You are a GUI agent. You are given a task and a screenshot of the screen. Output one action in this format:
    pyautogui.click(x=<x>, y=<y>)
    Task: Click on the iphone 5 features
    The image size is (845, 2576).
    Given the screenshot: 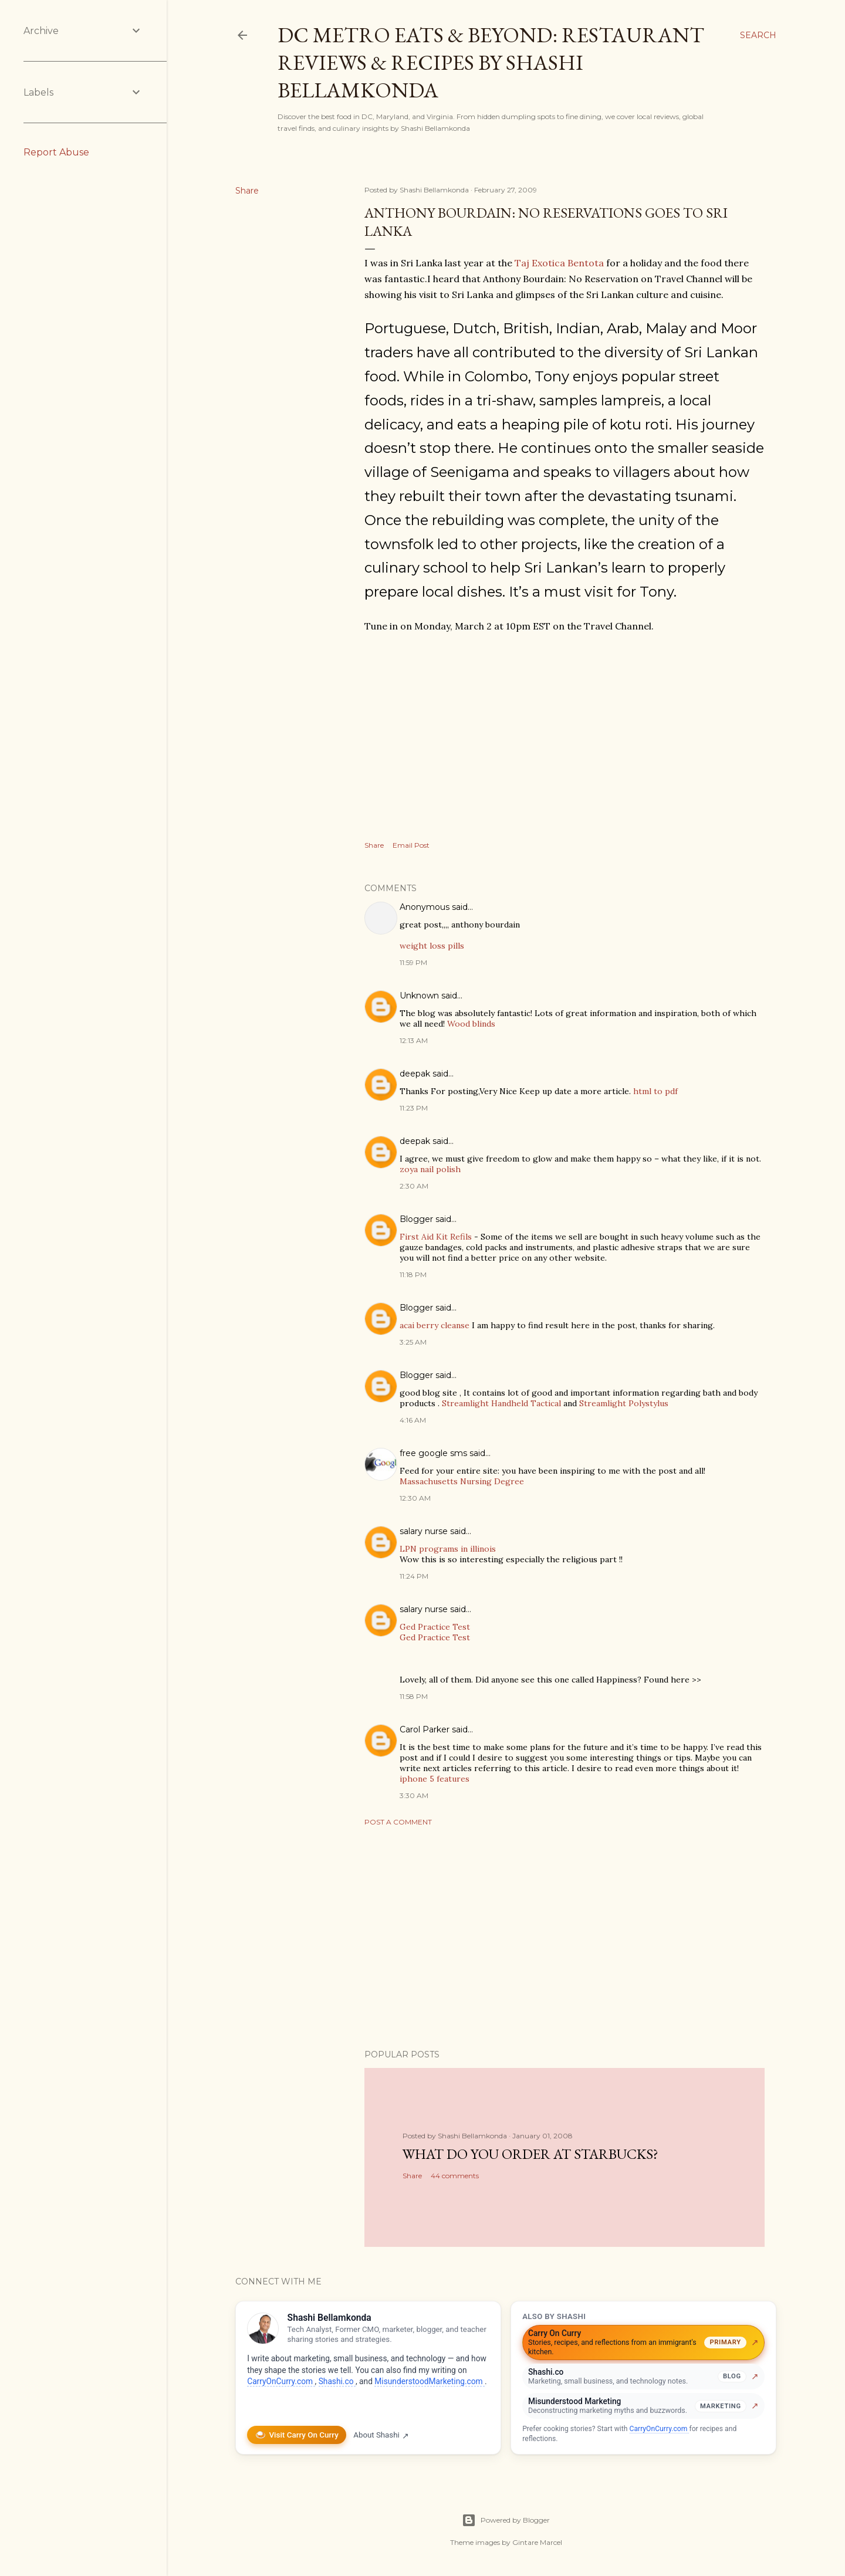 What is the action you would take?
    pyautogui.click(x=434, y=1778)
    